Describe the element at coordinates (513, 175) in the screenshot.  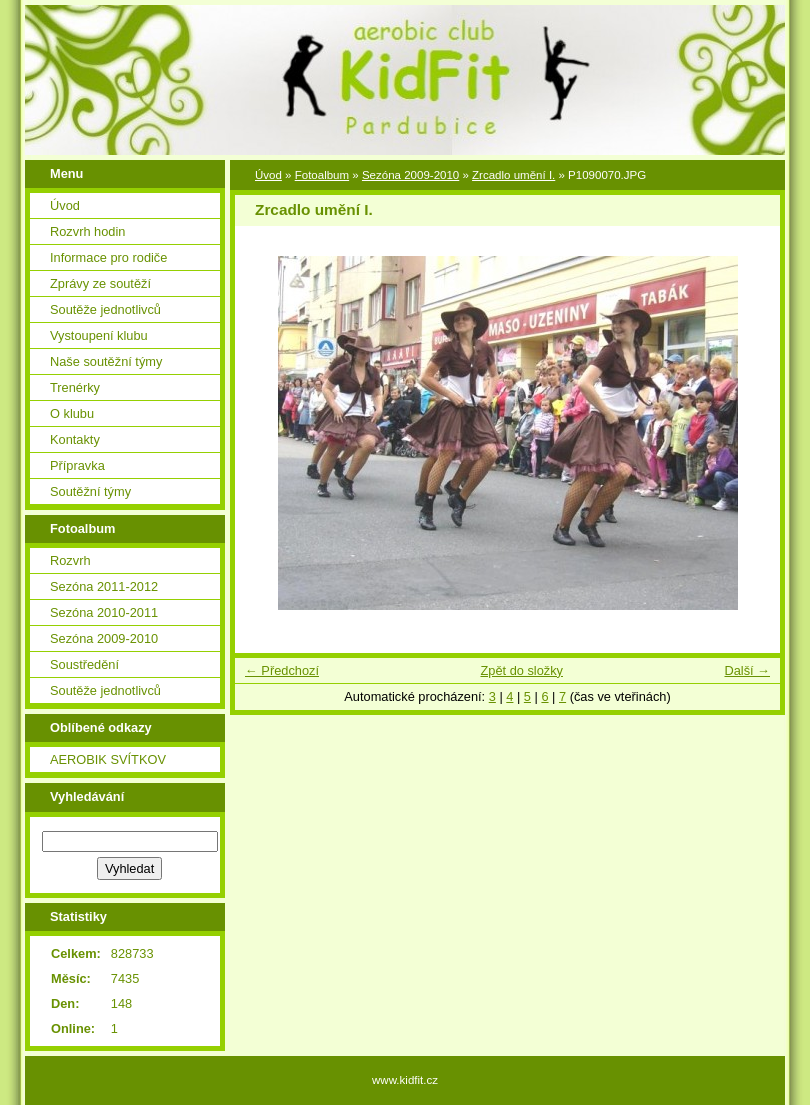
I see `Zrcadlo umění I.` at that location.